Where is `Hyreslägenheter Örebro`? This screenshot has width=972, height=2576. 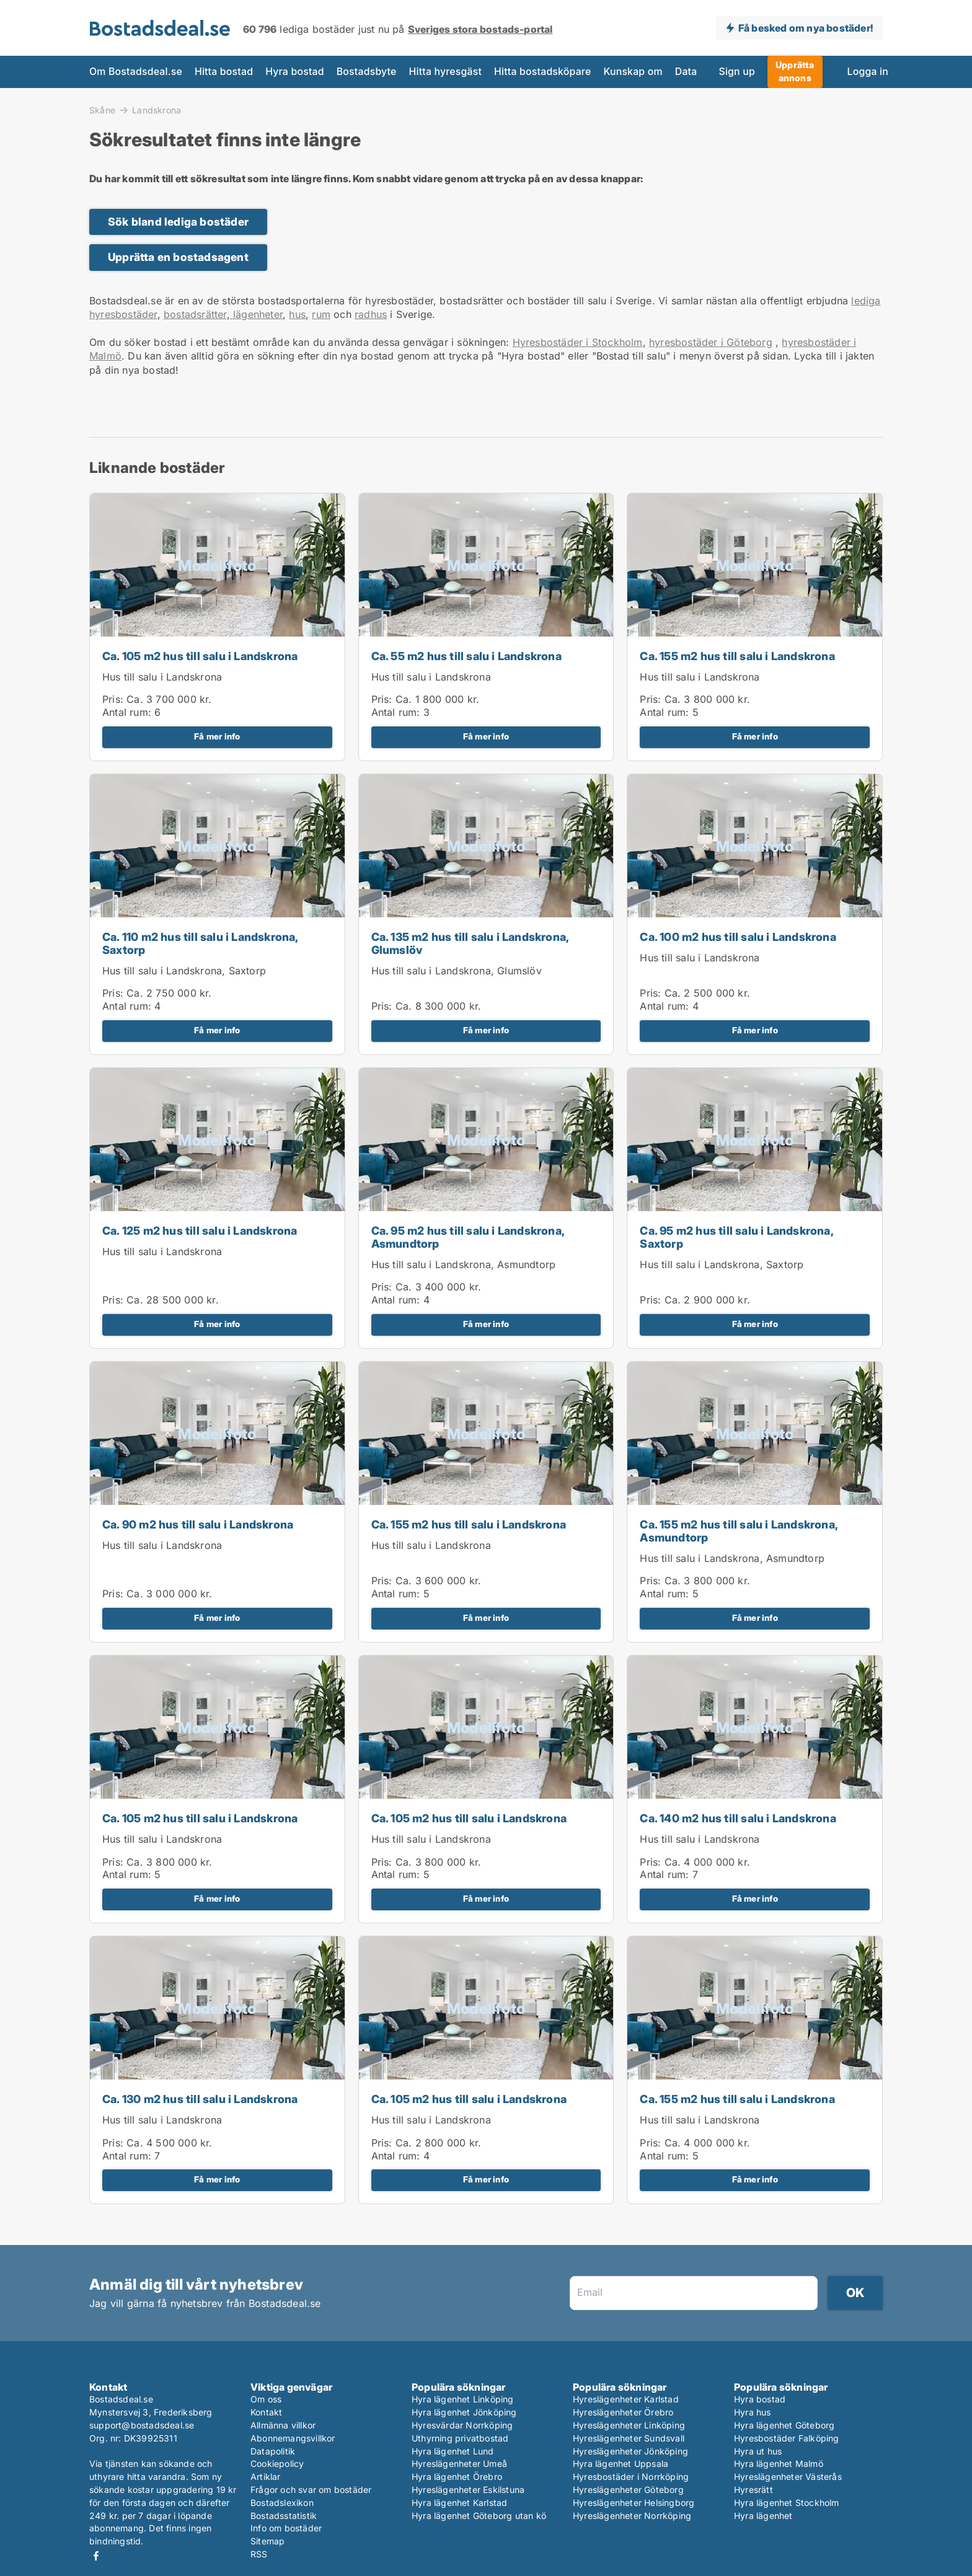 Hyreslägenheter Örebro is located at coordinates (623, 2412).